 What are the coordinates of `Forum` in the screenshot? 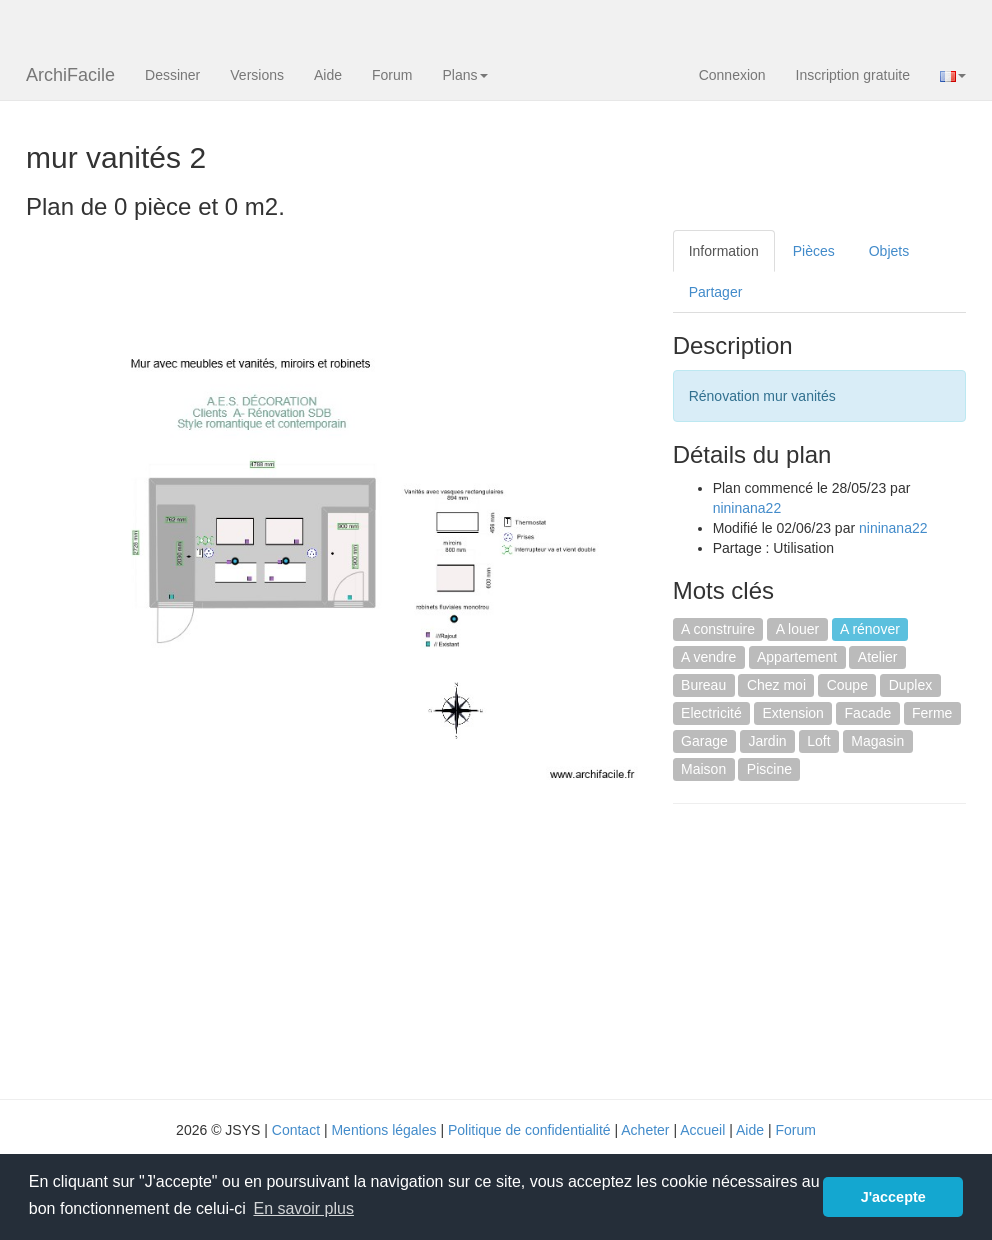 It's located at (392, 75).